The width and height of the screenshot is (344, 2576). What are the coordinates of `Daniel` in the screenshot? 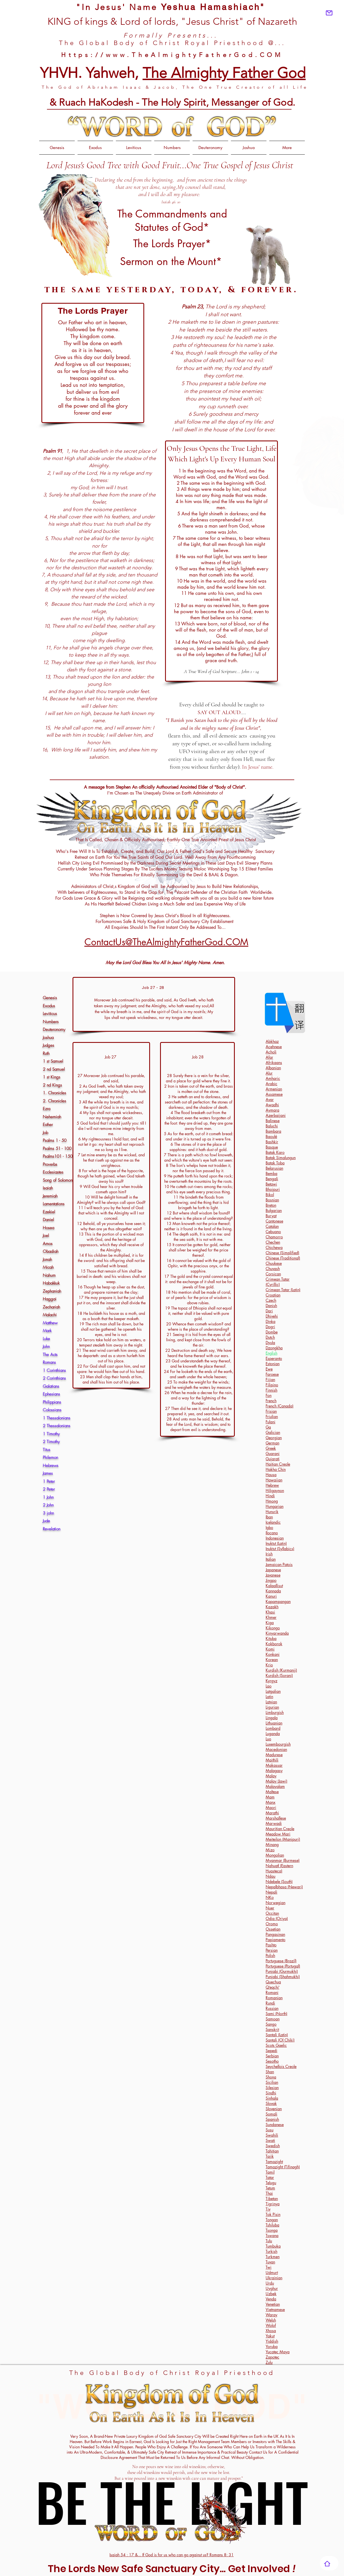 It's located at (48, 1220).